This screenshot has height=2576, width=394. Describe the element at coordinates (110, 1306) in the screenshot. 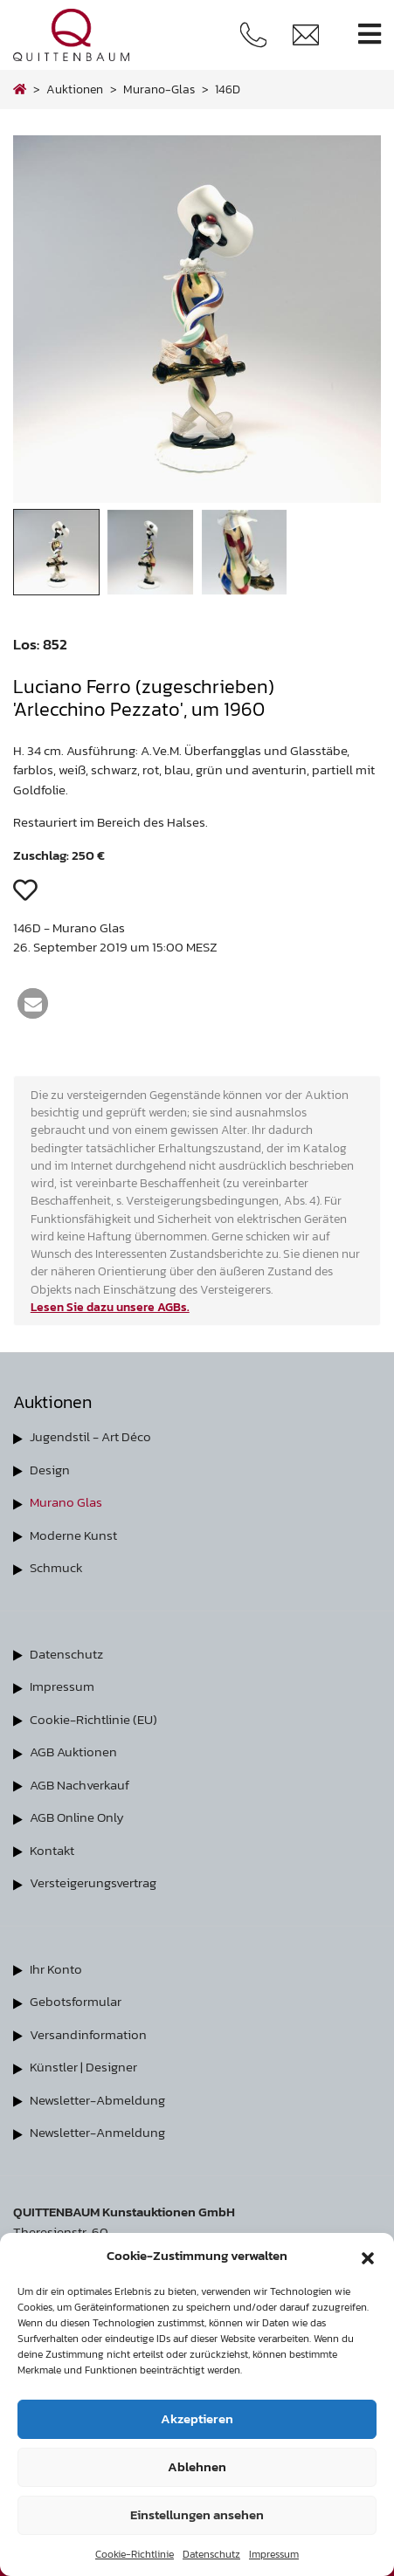

I see `Lesen Sie dazu unsere AGBs.` at that location.